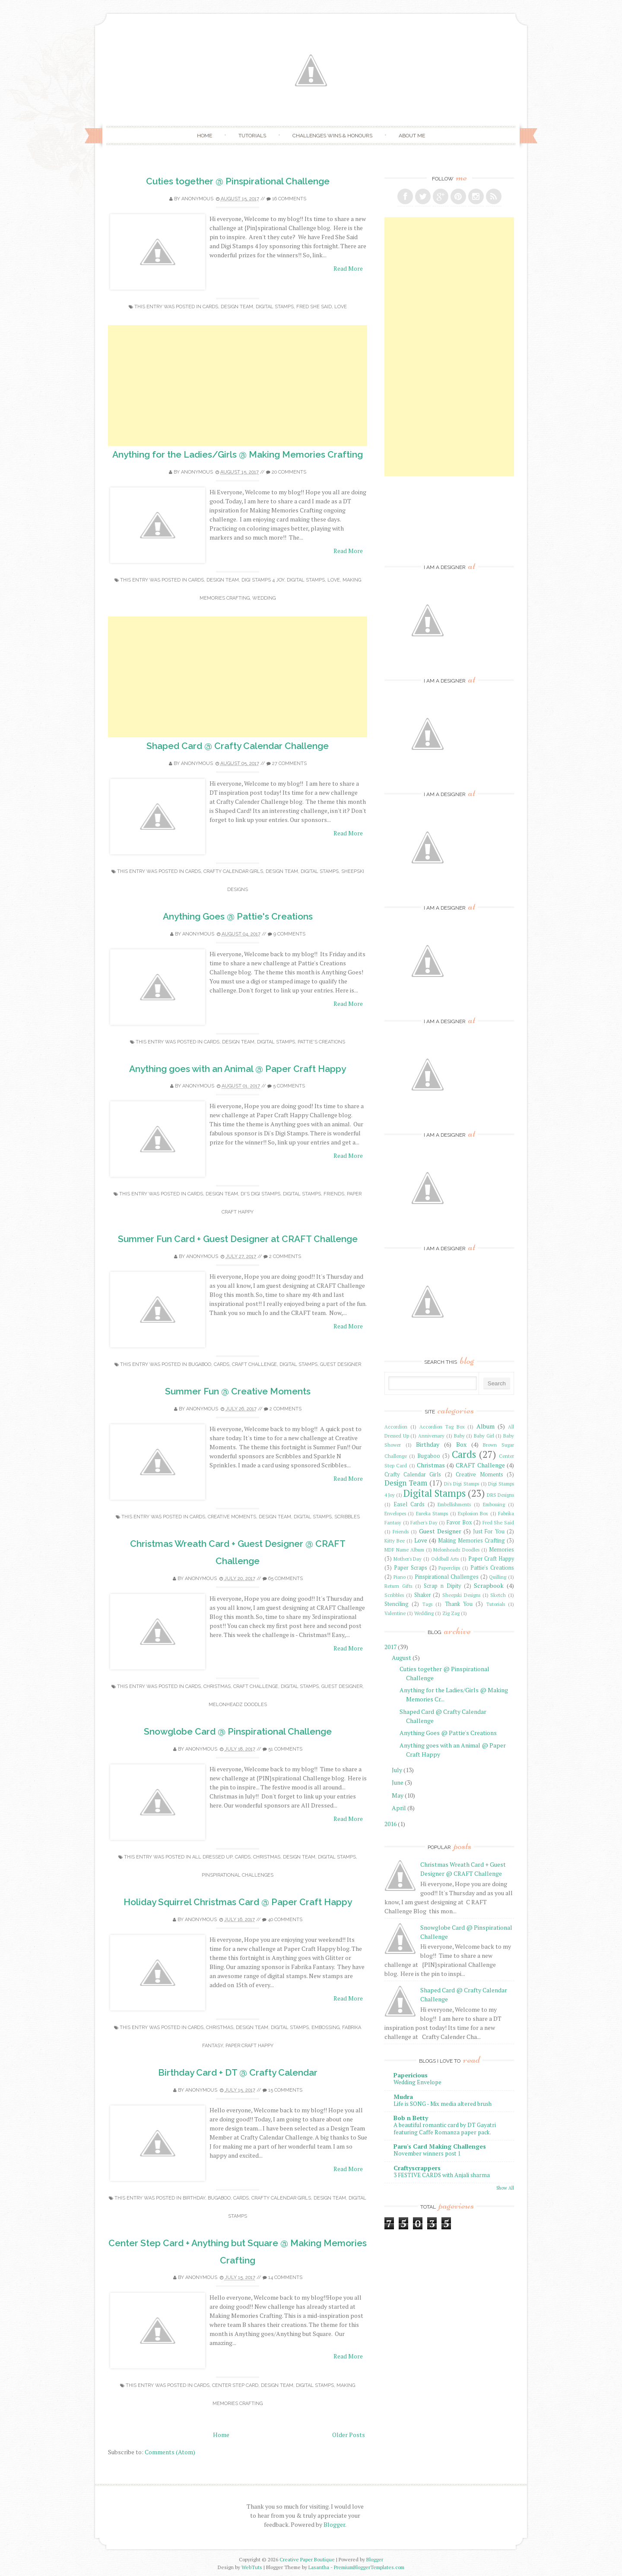 This screenshot has width=622, height=2576. Describe the element at coordinates (334, 2524) in the screenshot. I see `Blogger` at that location.